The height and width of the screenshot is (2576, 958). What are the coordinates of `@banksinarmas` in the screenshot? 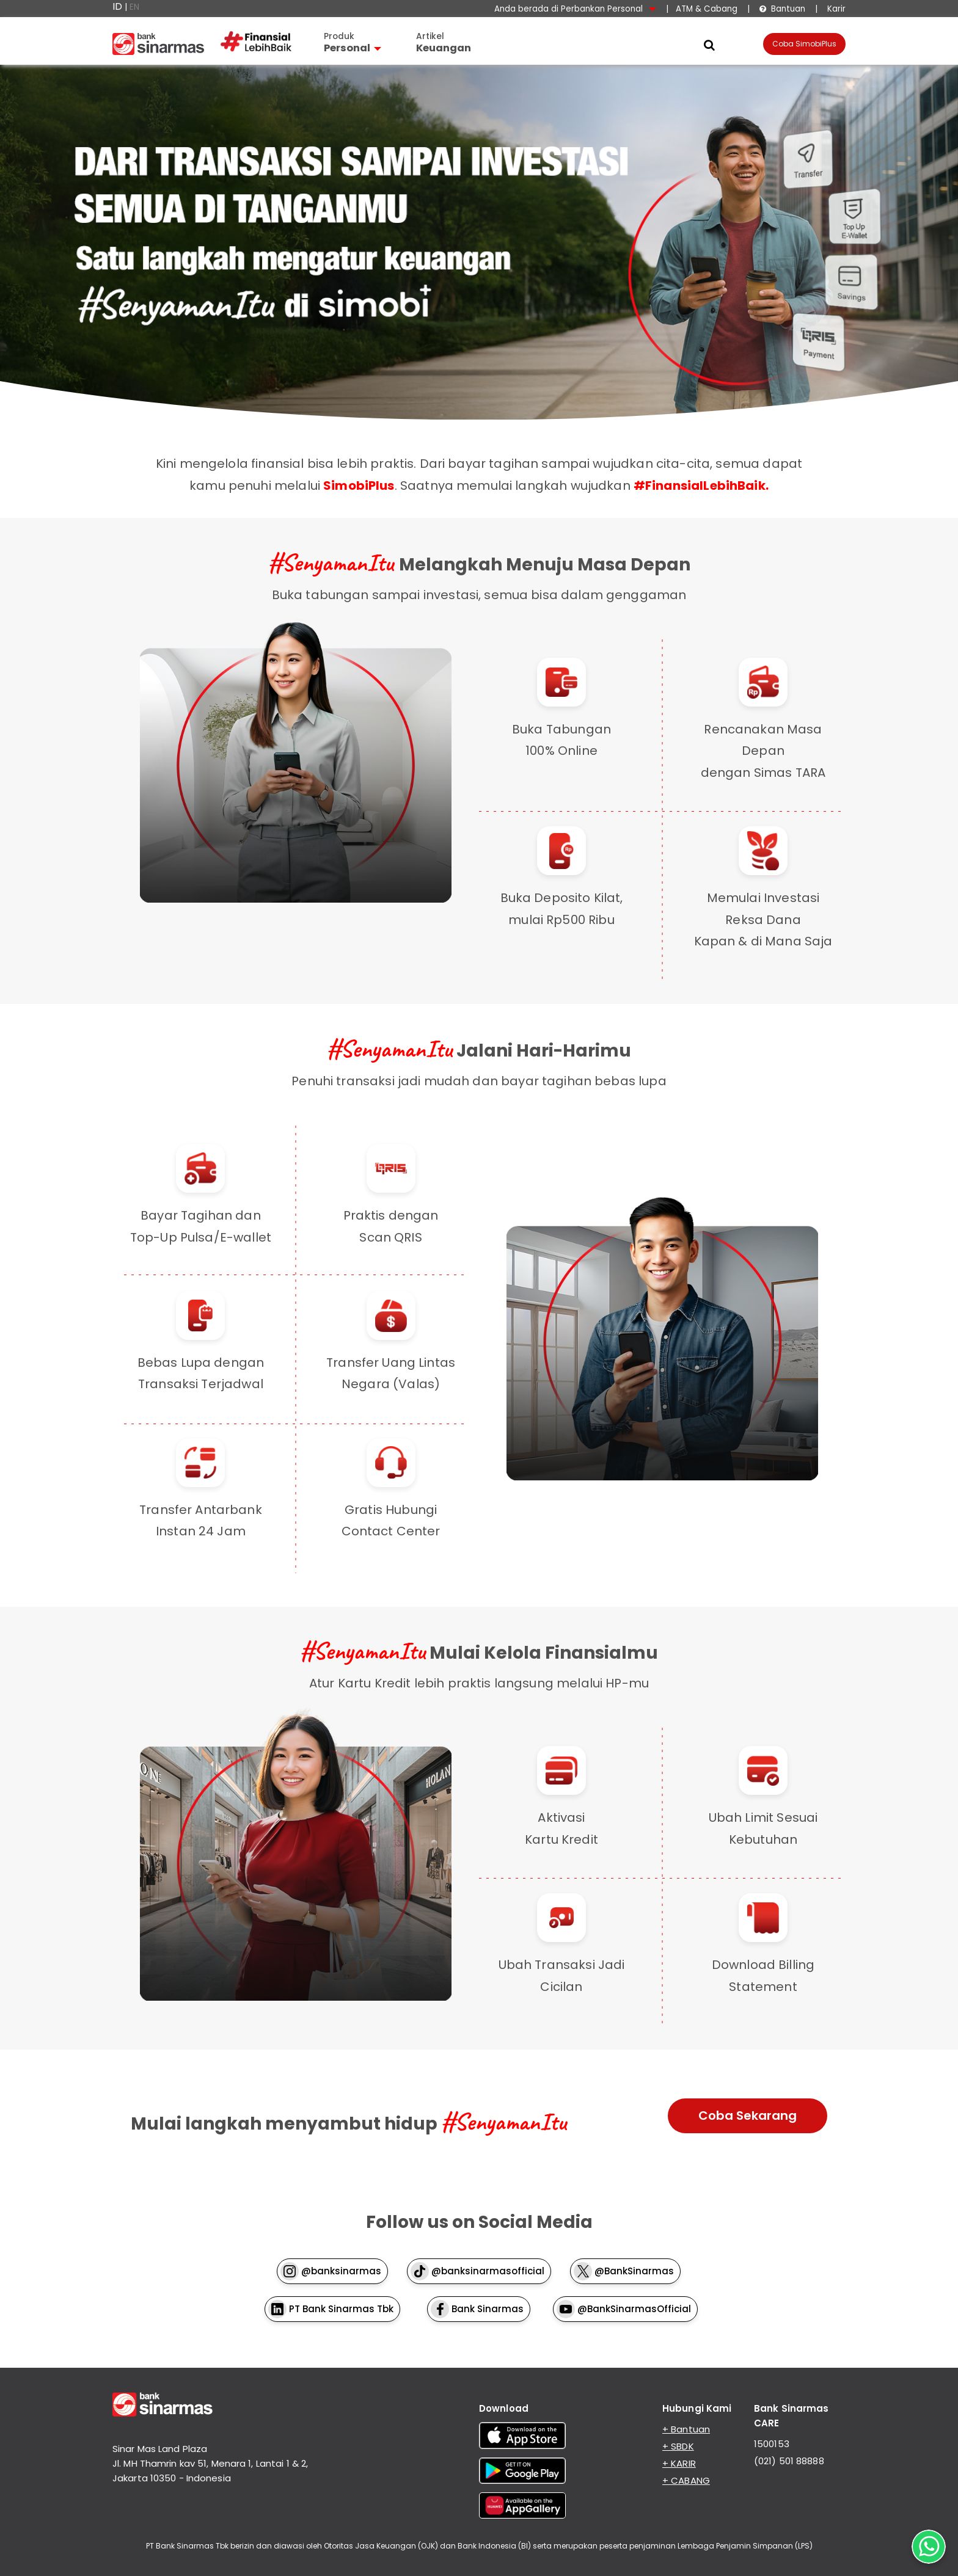 It's located at (330, 2271).